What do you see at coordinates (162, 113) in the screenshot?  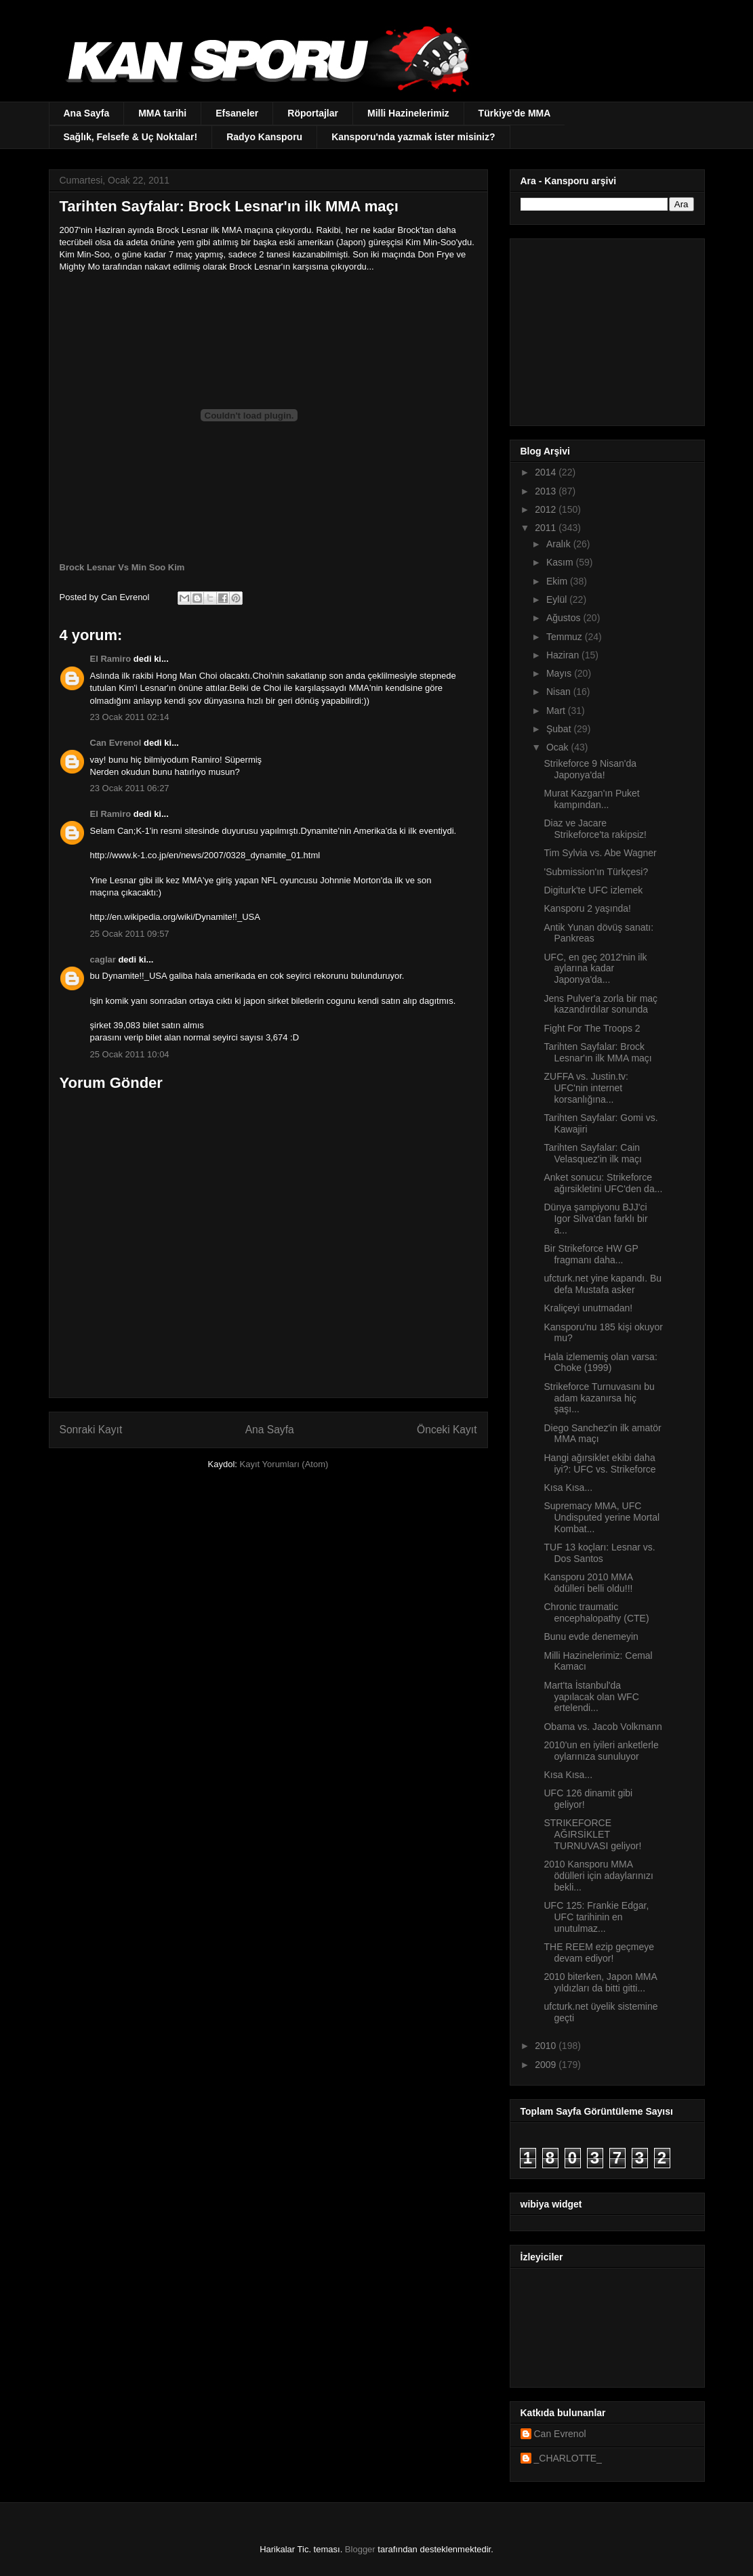 I see `MMA tarihi` at bounding box center [162, 113].